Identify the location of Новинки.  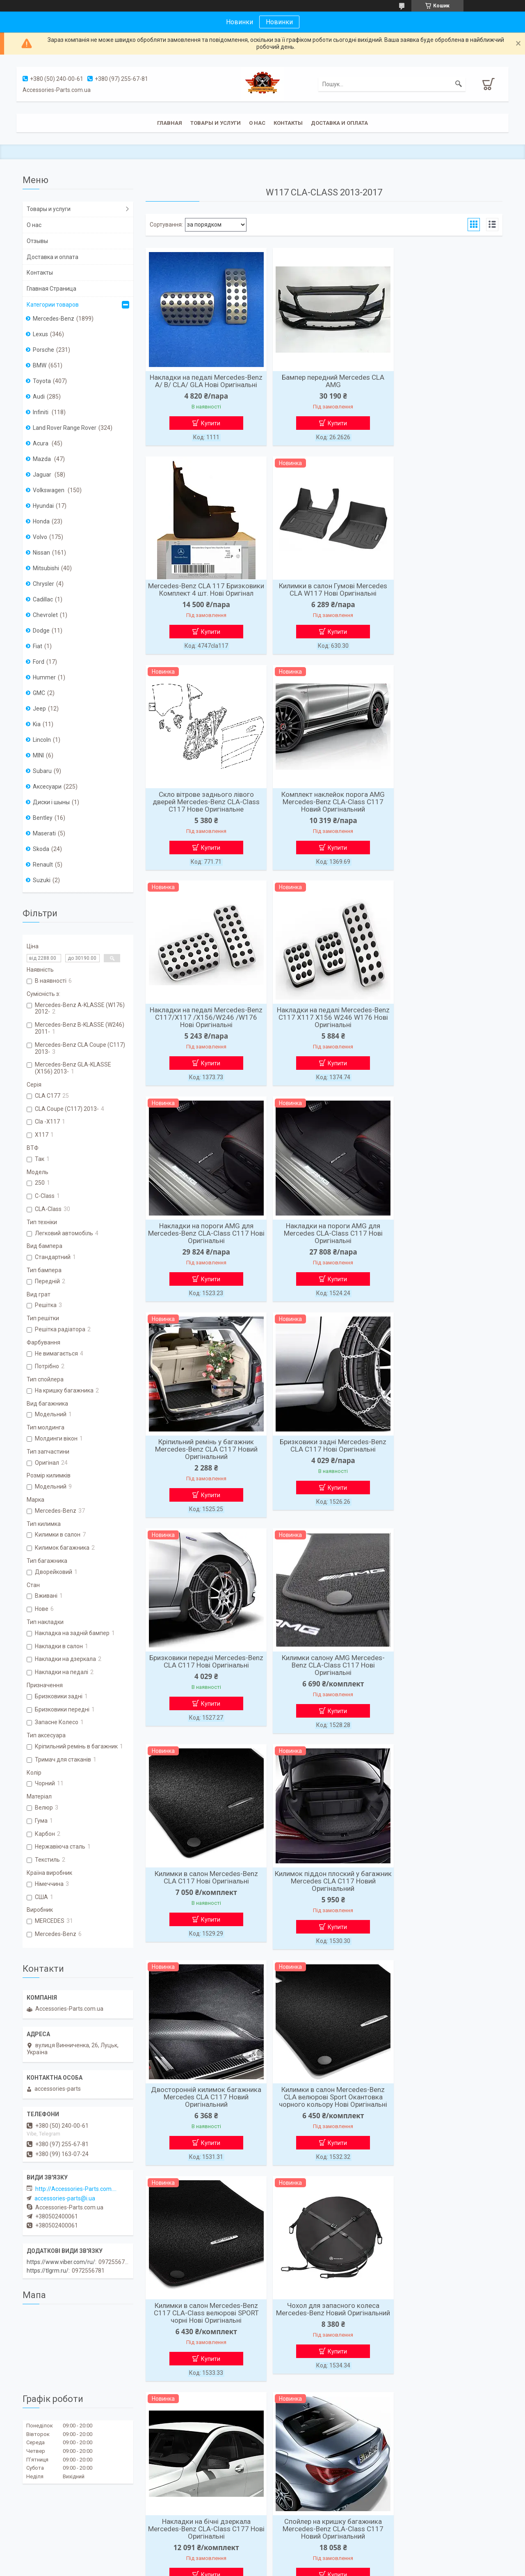
(279, 22).